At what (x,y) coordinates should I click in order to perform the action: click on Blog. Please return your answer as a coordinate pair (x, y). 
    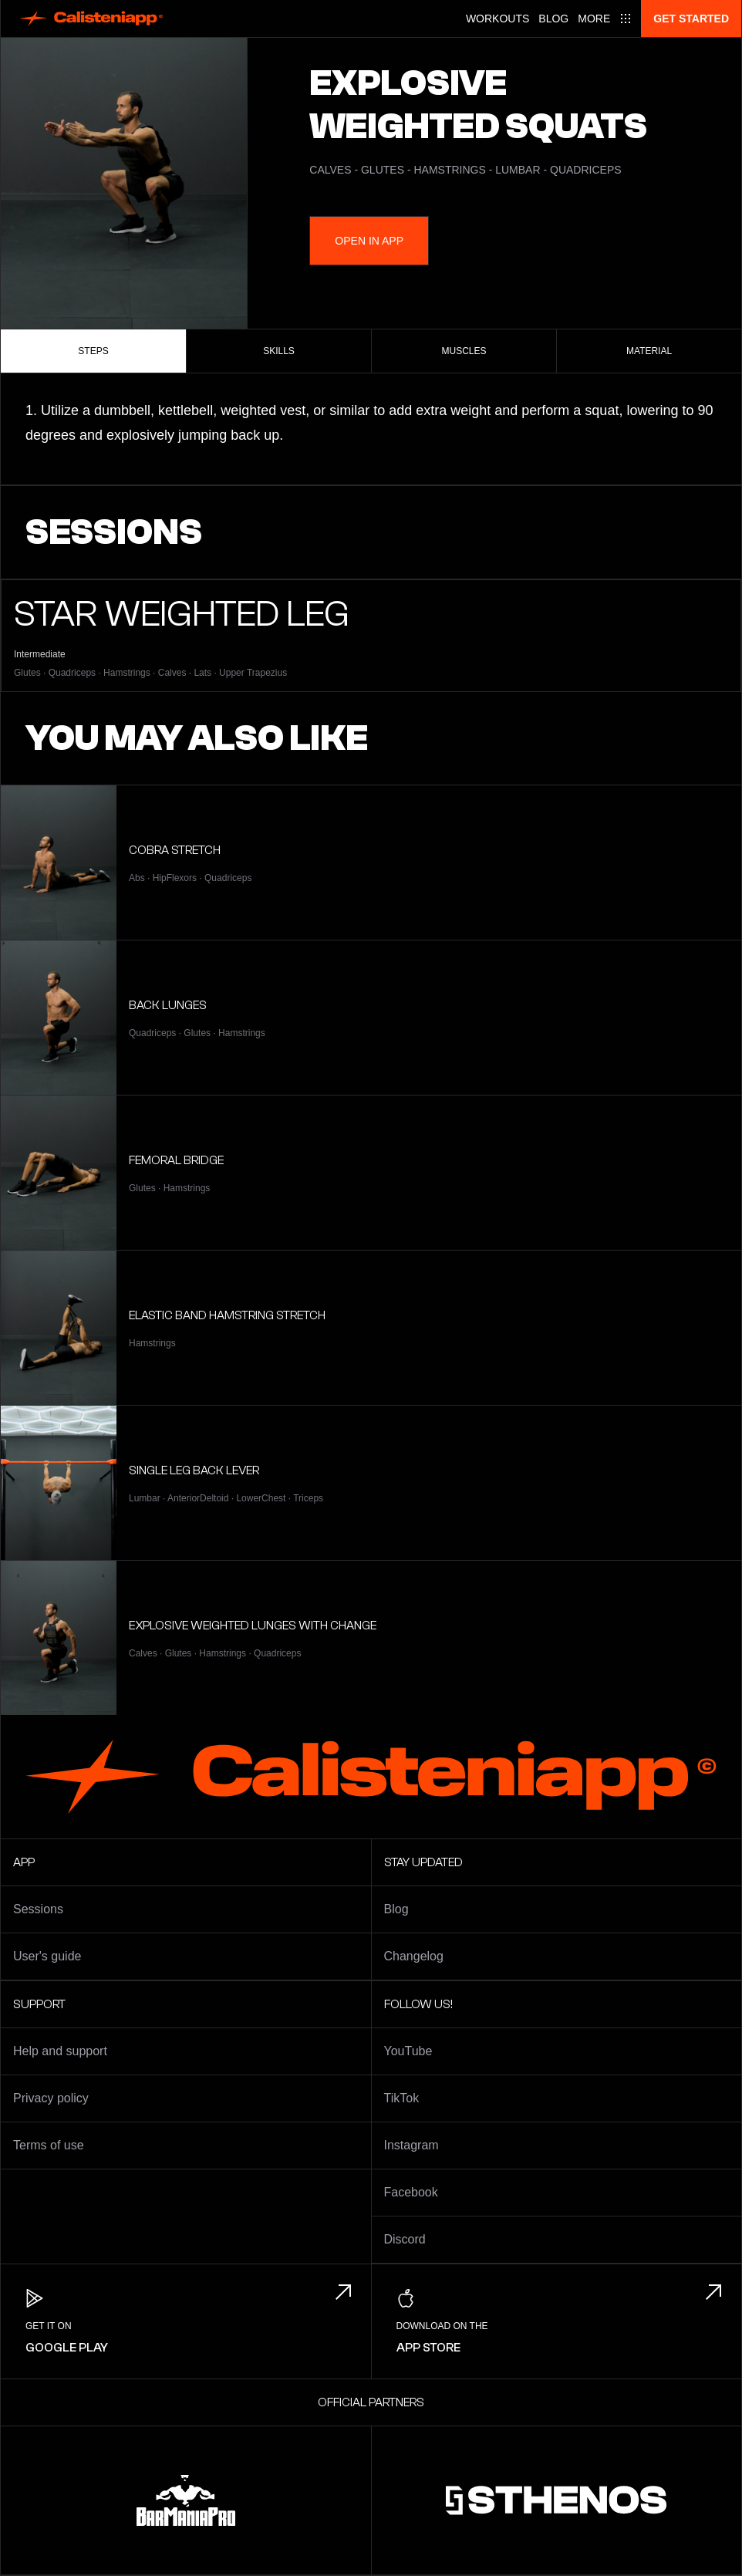
    Looking at the image, I should click on (553, 18).